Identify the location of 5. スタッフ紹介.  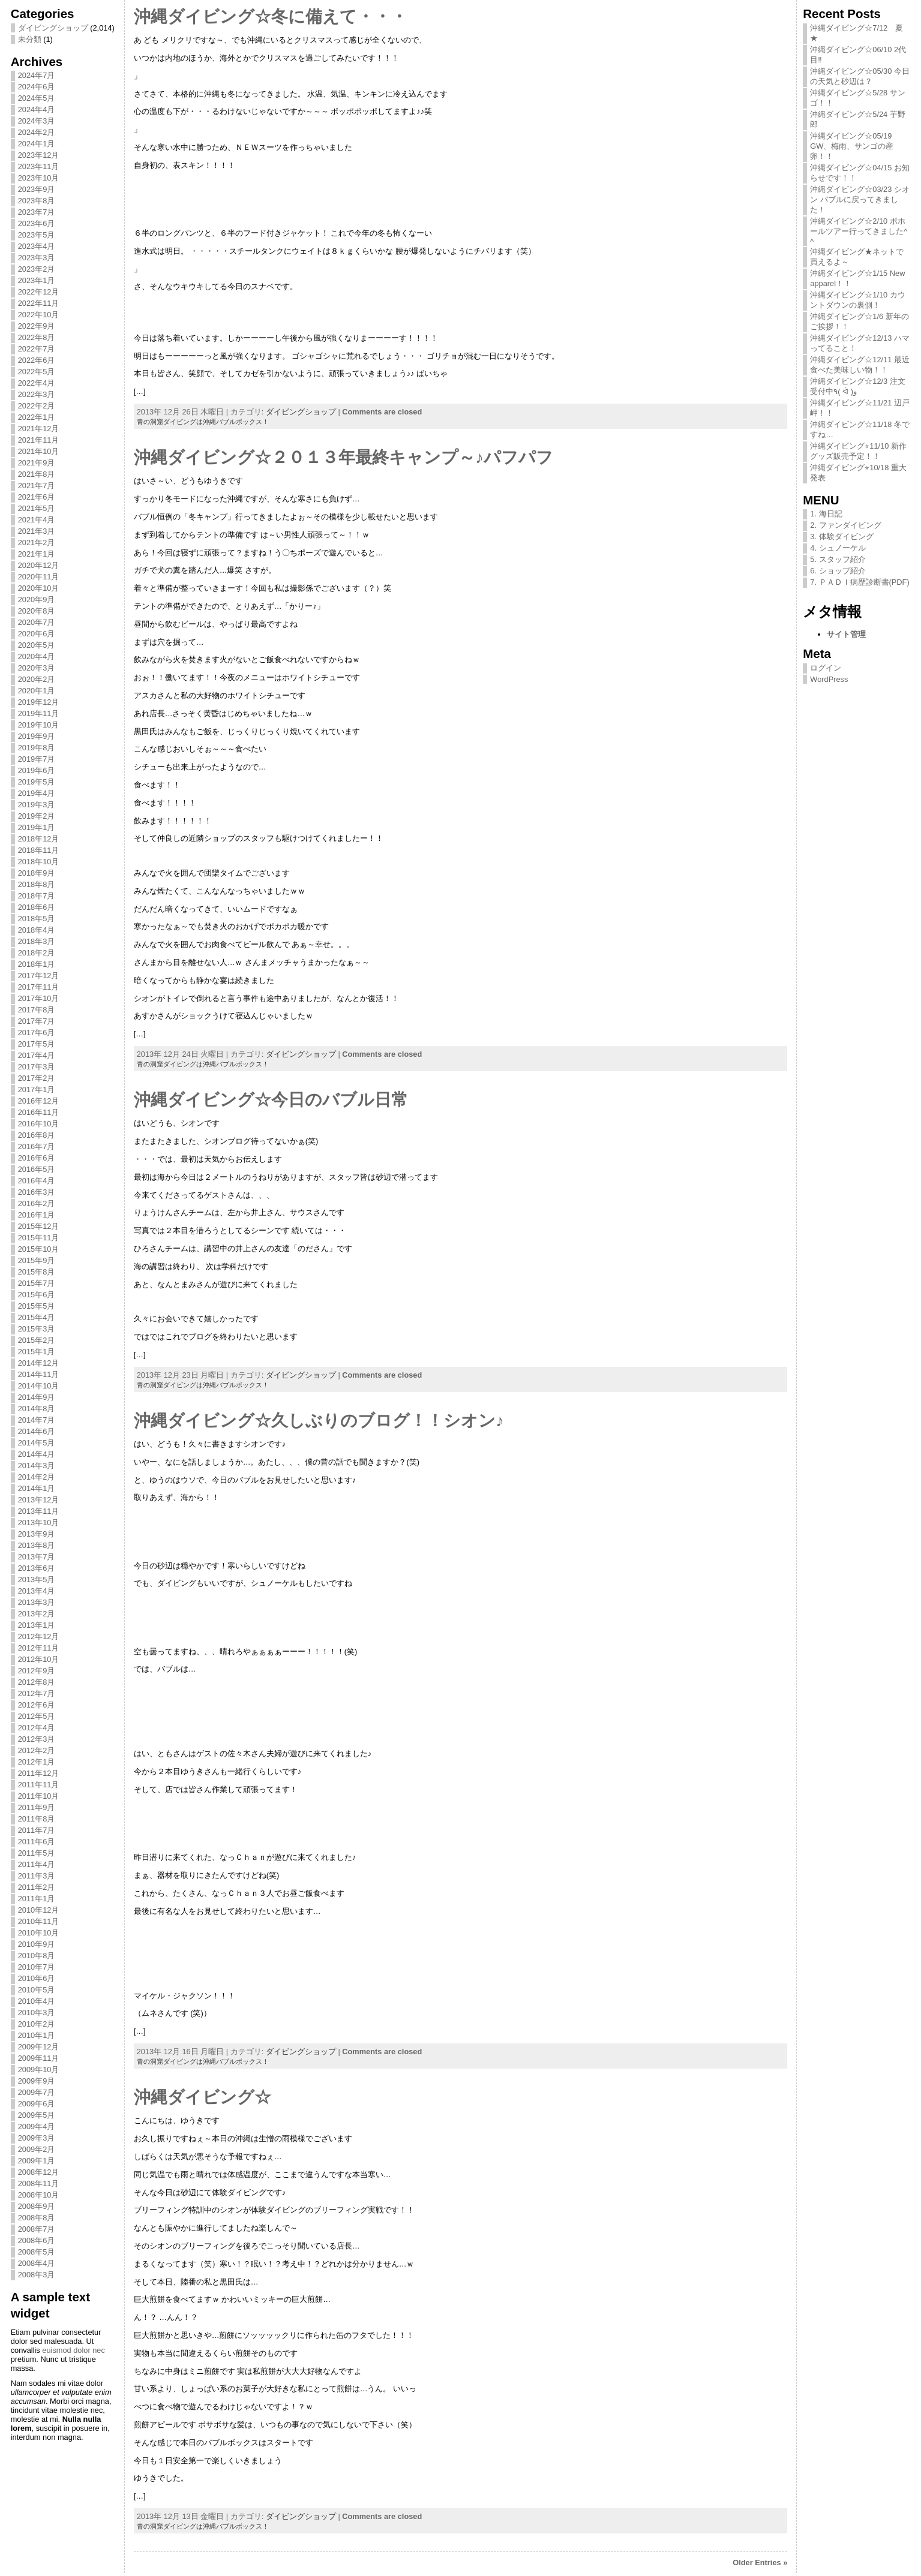
(837, 559).